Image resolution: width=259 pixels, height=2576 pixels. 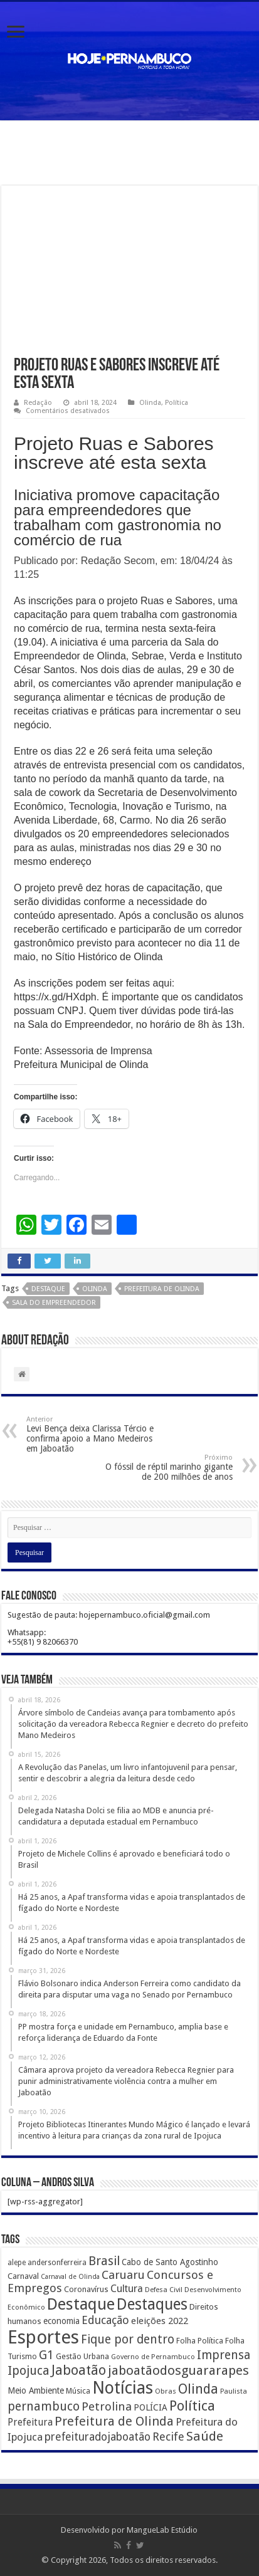 What do you see at coordinates (81, 2304) in the screenshot?
I see `Destaque [Destaque (3.408 itens)]` at bounding box center [81, 2304].